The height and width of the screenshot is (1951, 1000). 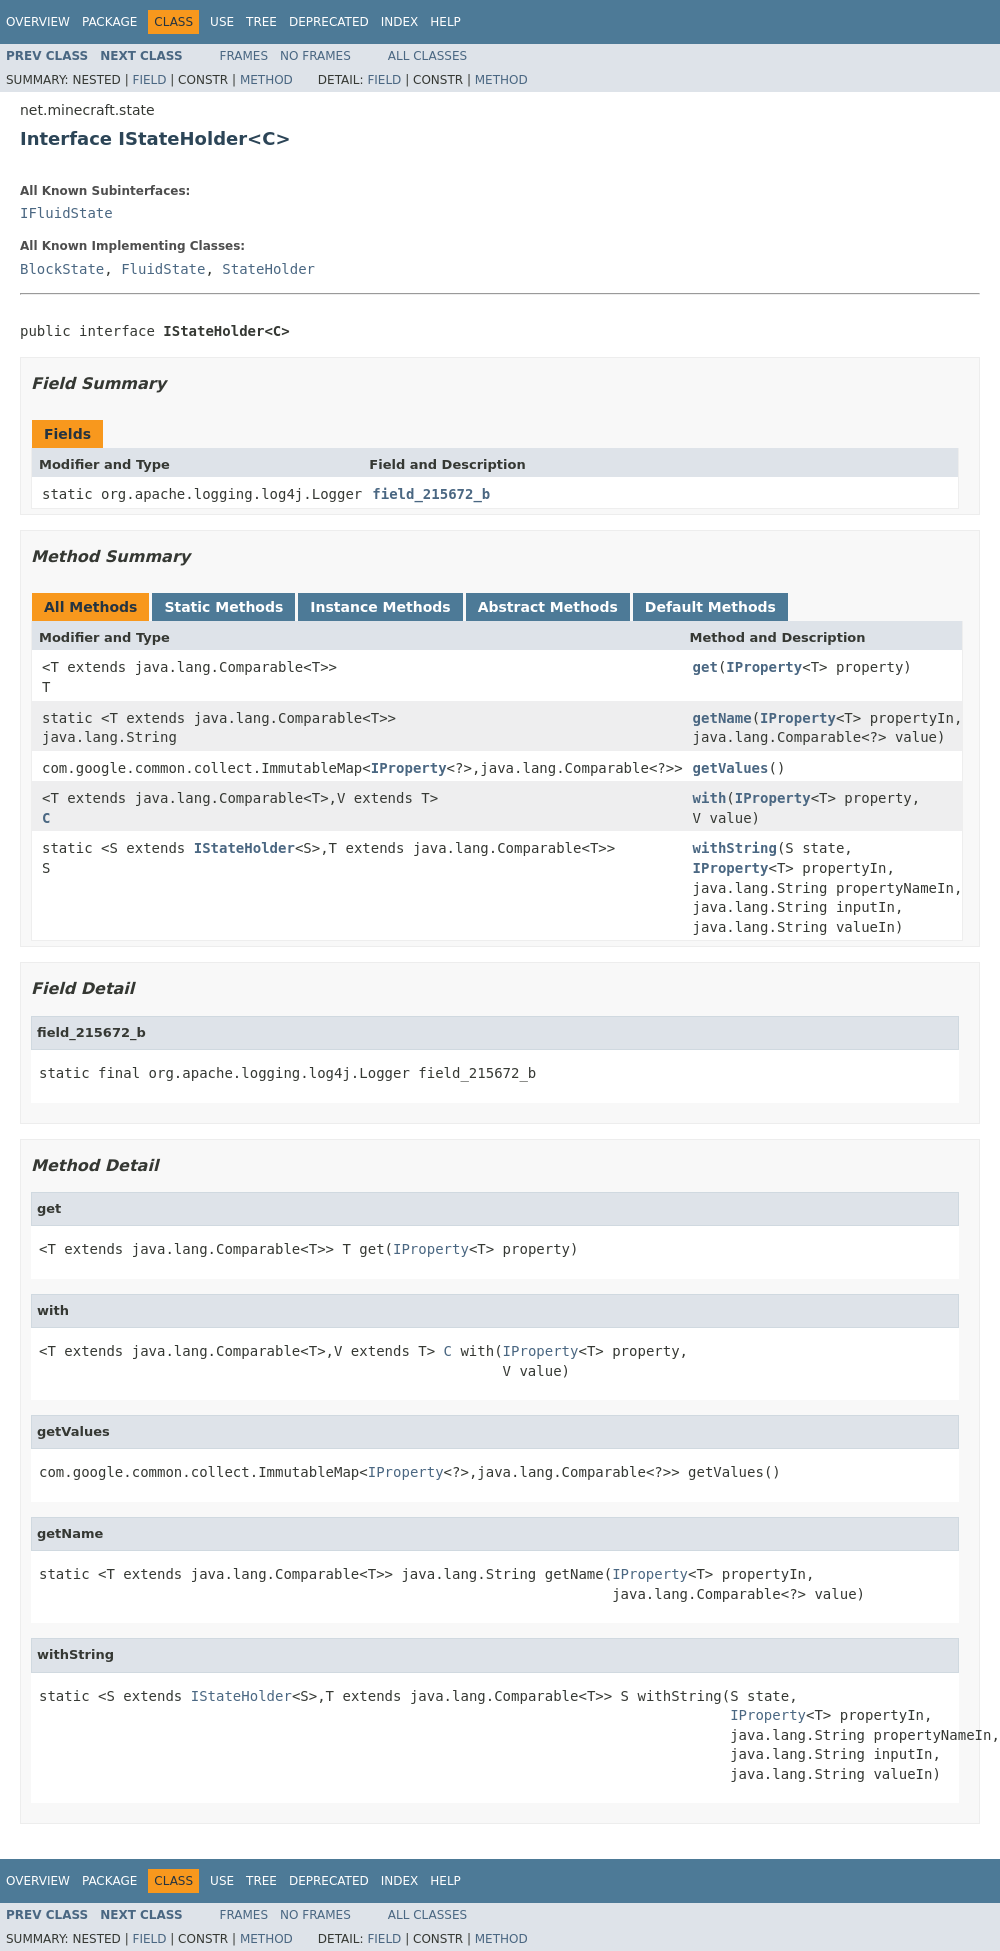 What do you see at coordinates (66, 213) in the screenshot?
I see `IFluidState` at bounding box center [66, 213].